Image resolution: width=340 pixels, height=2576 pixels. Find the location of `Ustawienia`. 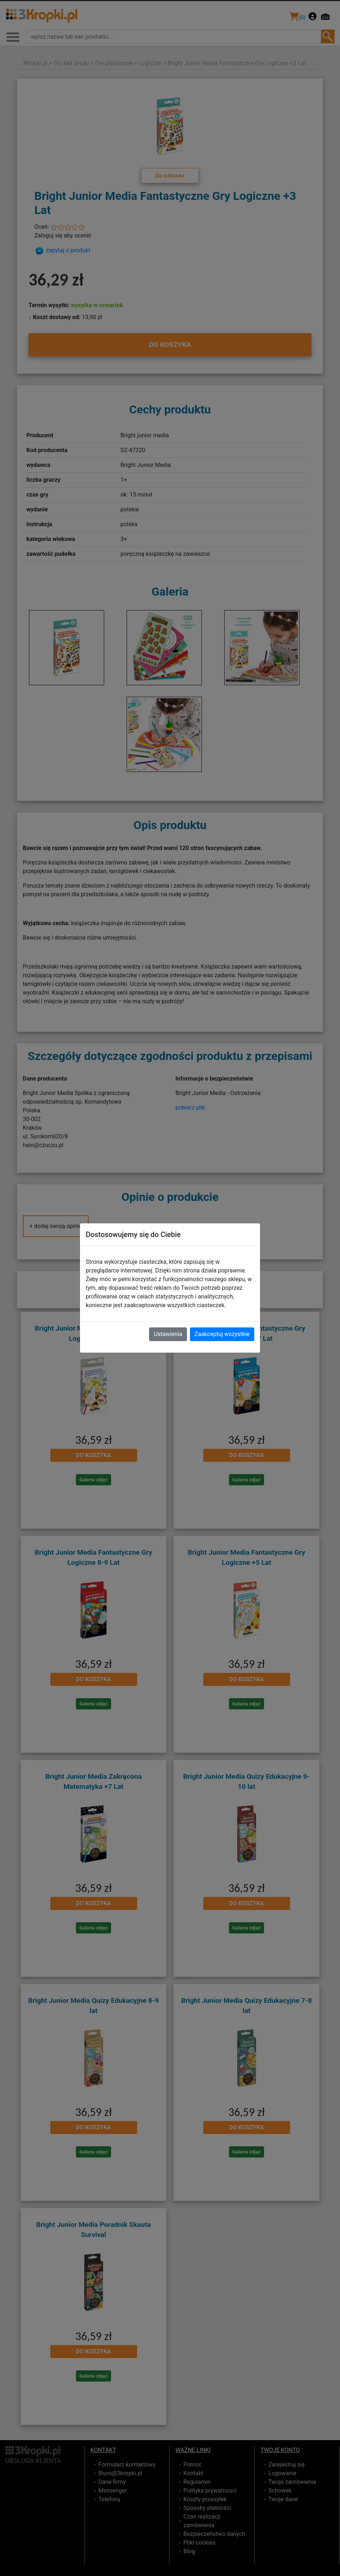

Ustawienia is located at coordinates (168, 1334).